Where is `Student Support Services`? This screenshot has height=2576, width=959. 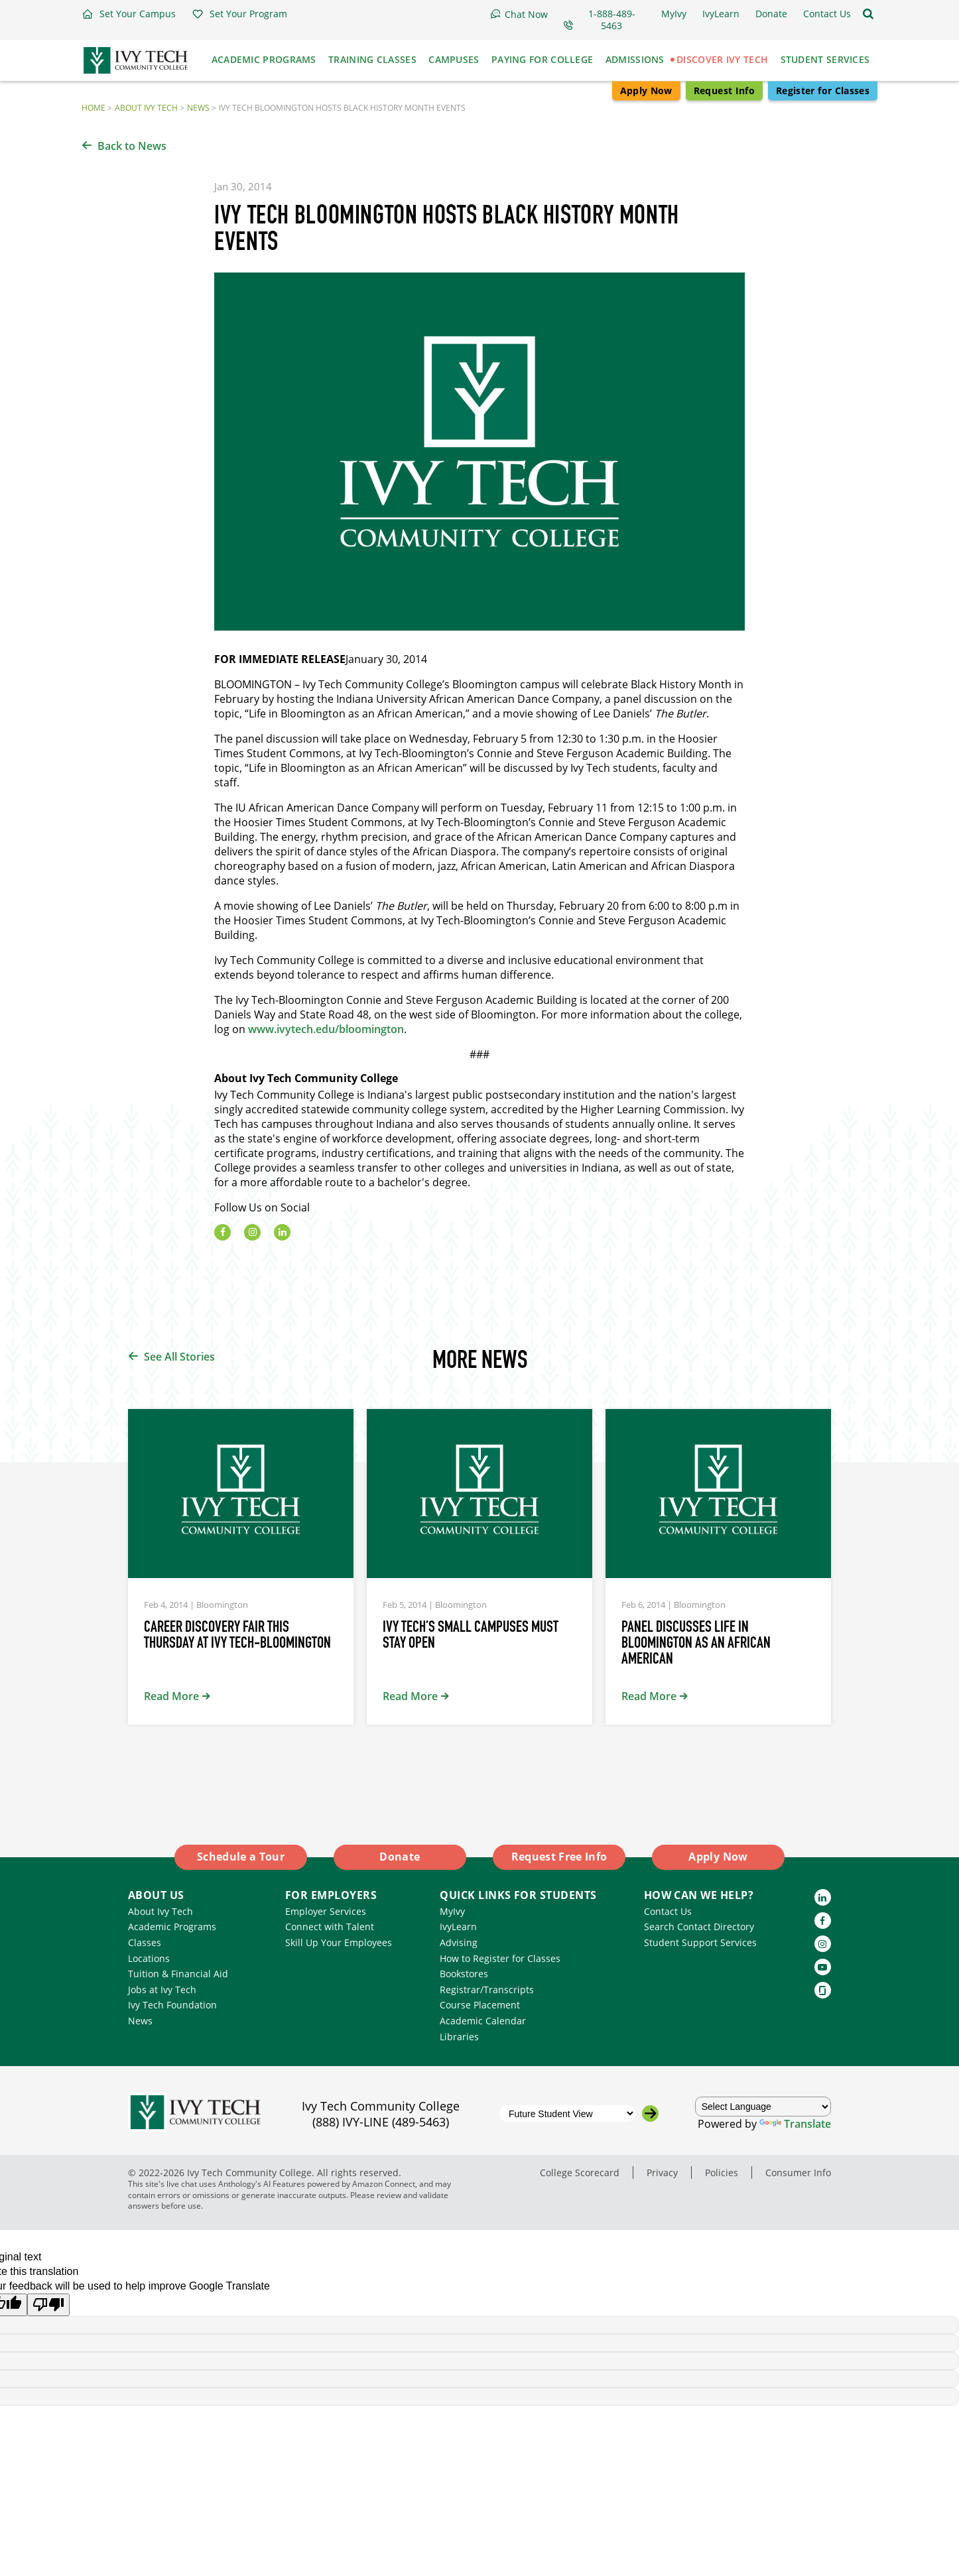 Student Support Services is located at coordinates (700, 1942).